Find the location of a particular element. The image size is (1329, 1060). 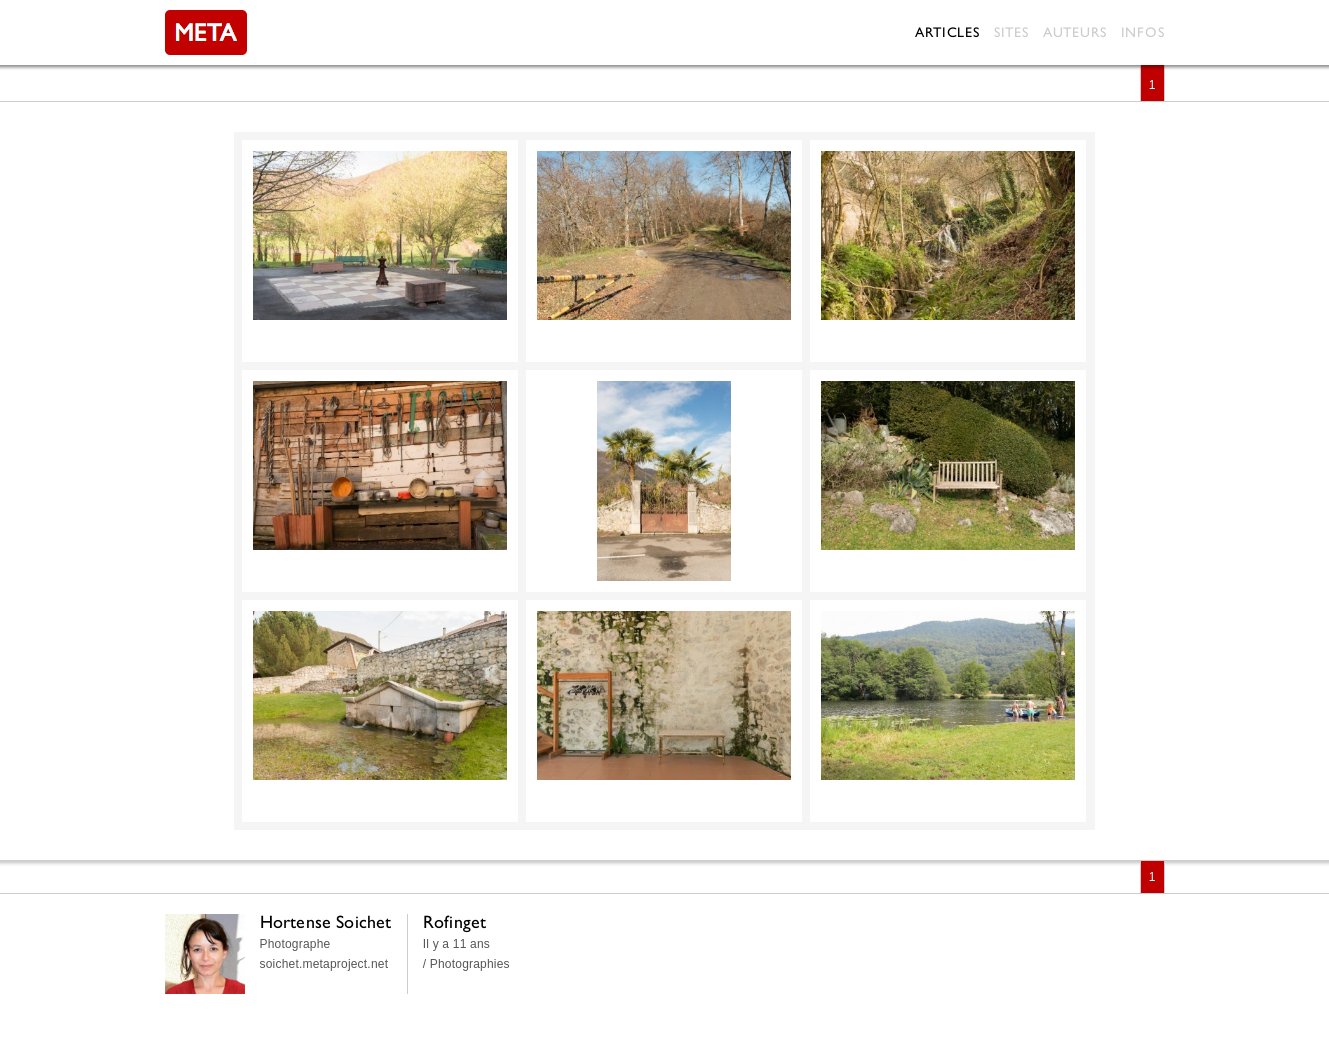

soichet.metaproject.net is located at coordinates (324, 964).